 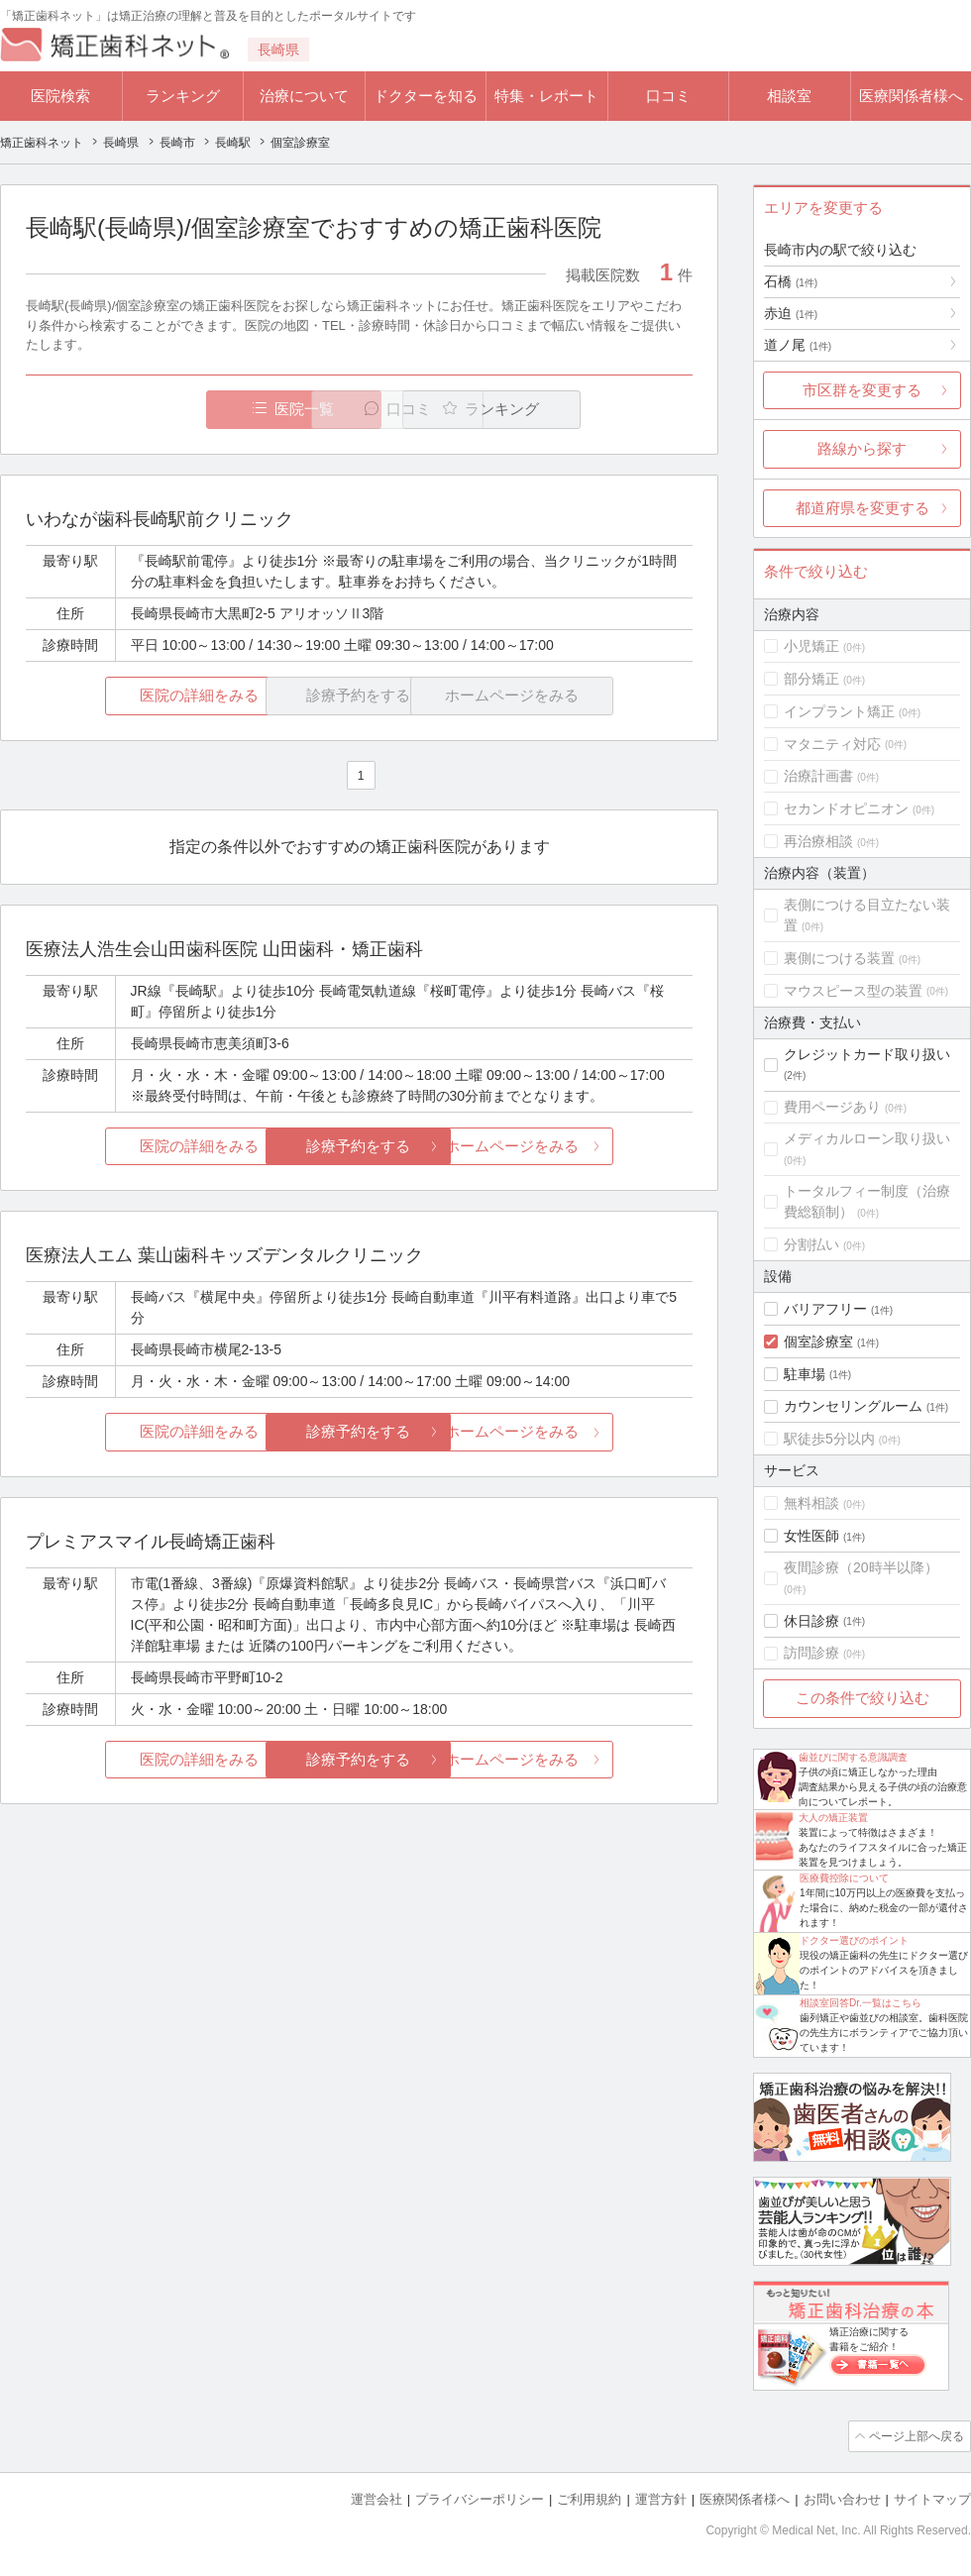 I want to click on 再治療相談, so click(x=818, y=841).